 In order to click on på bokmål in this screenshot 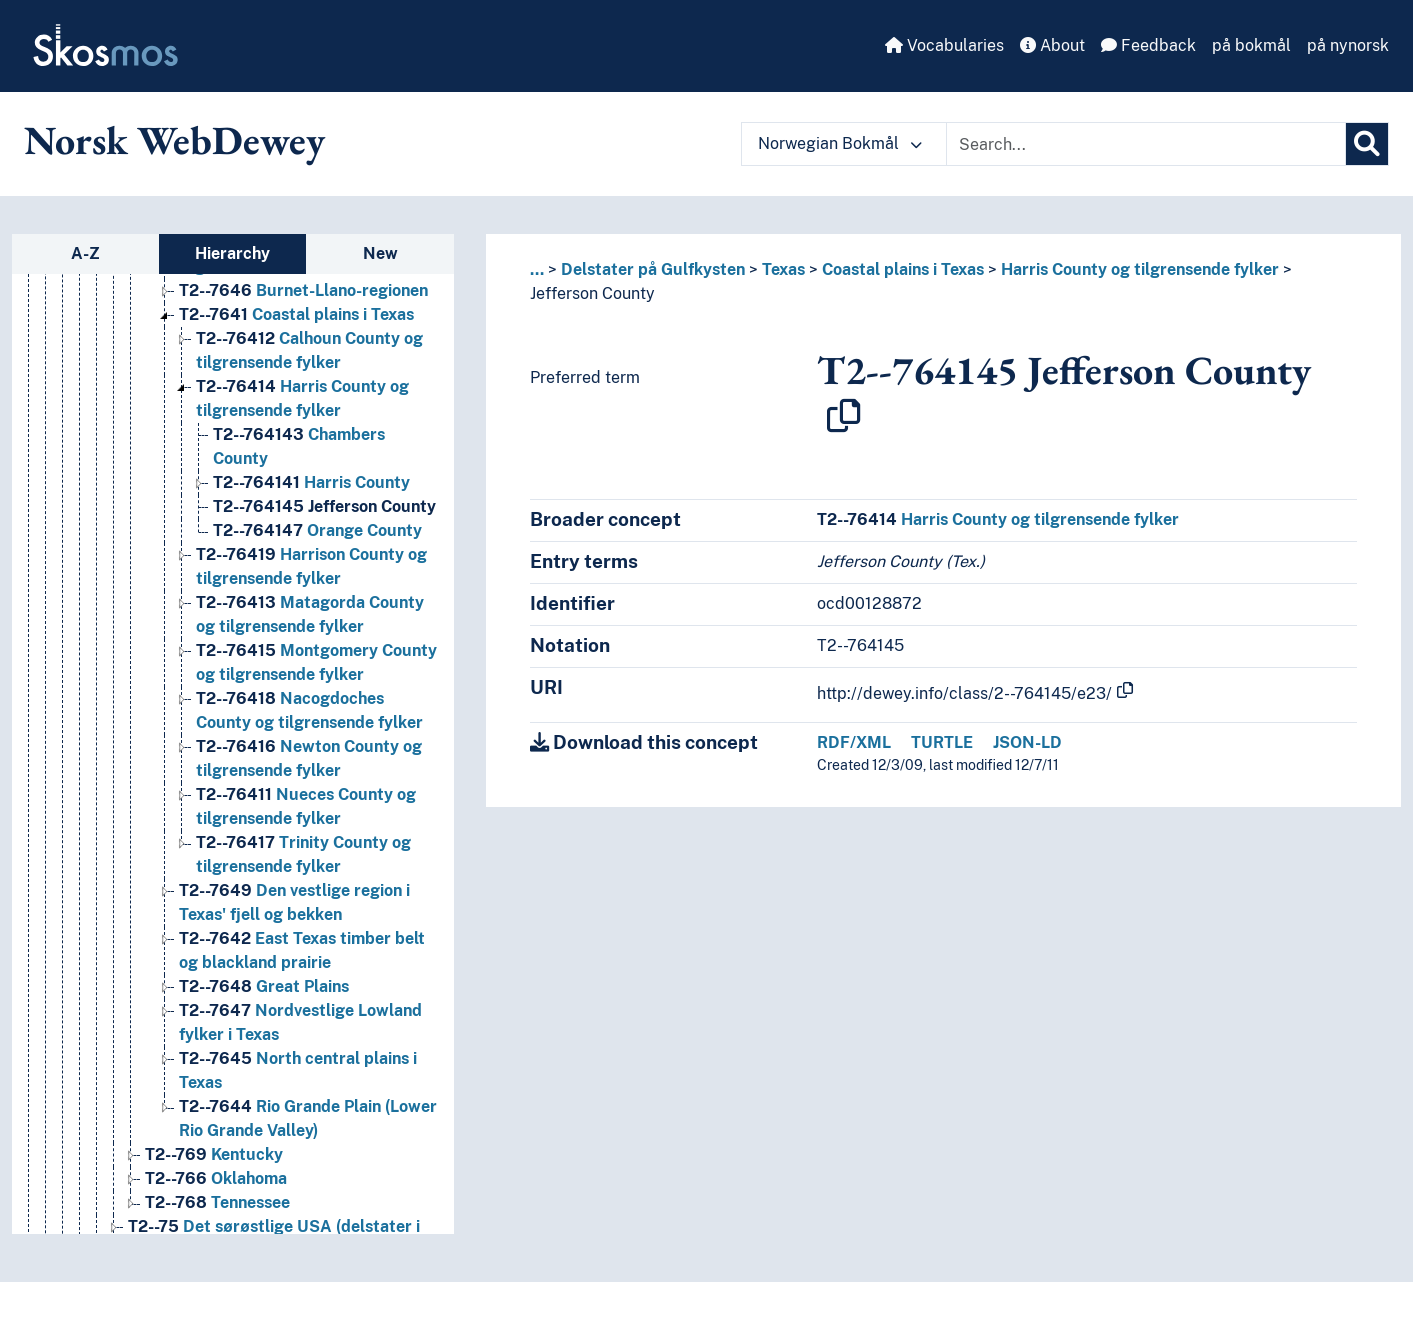, I will do `click(1251, 45)`.